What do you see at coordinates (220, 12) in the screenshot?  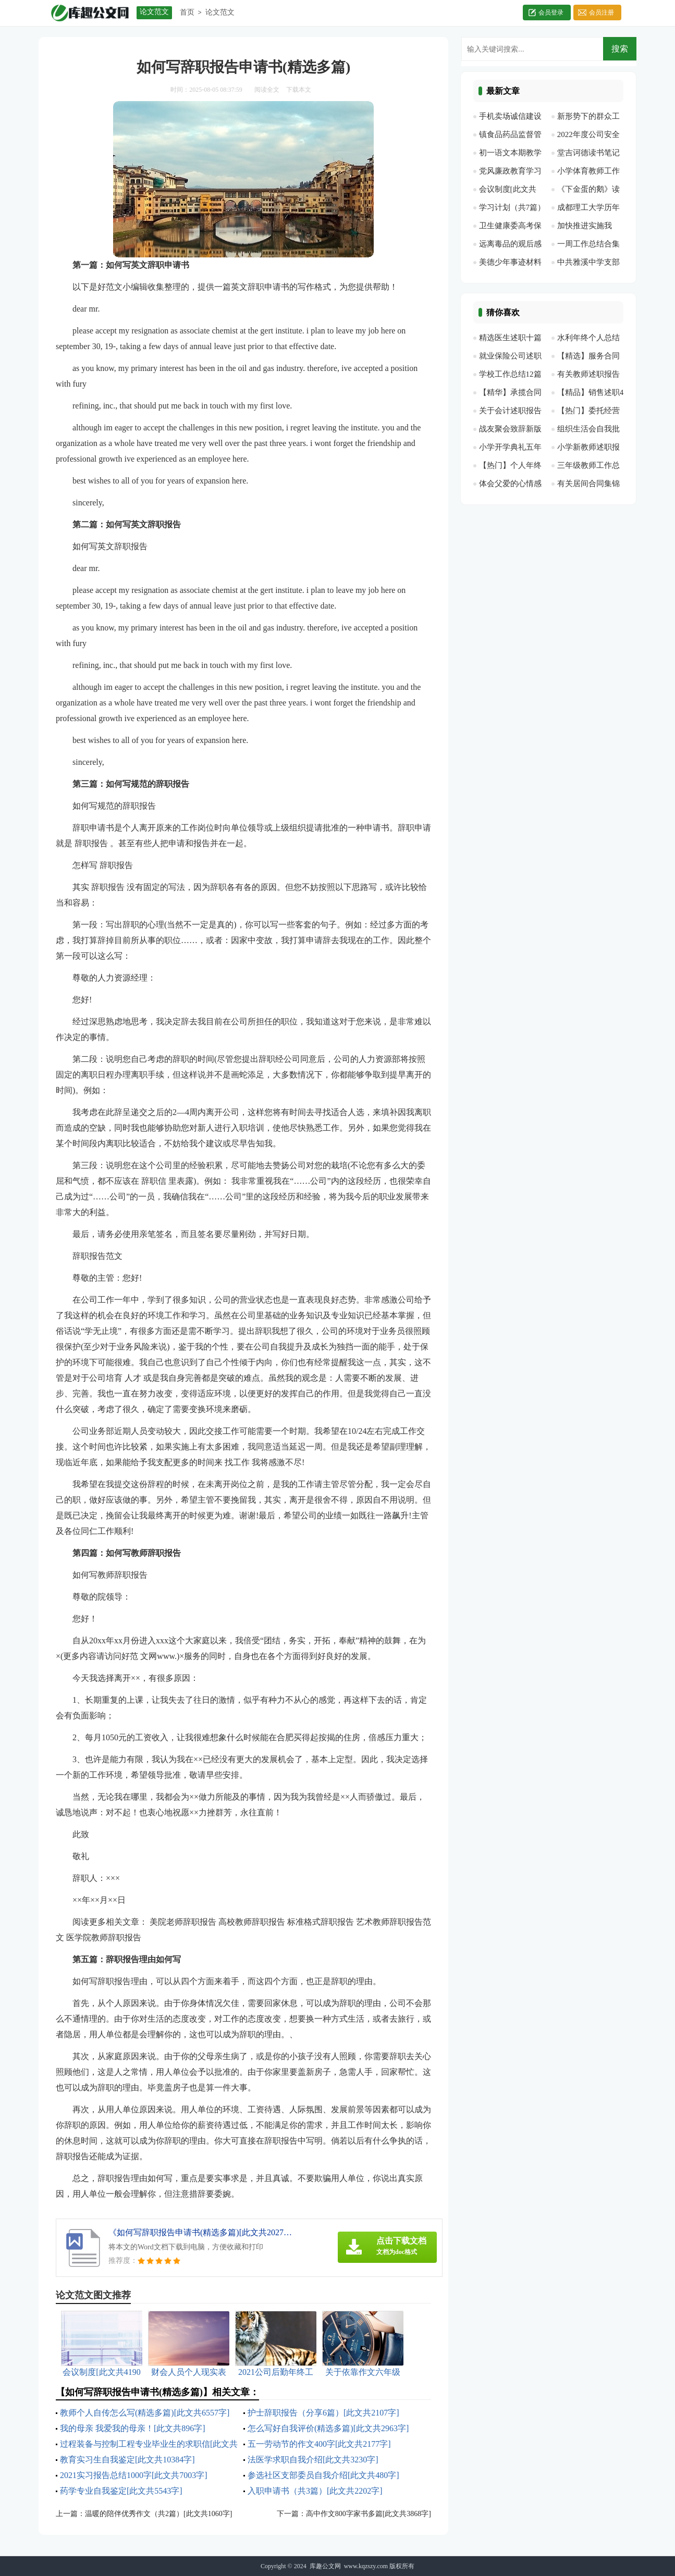 I see `论文范文` at bounding box center [220, 12].